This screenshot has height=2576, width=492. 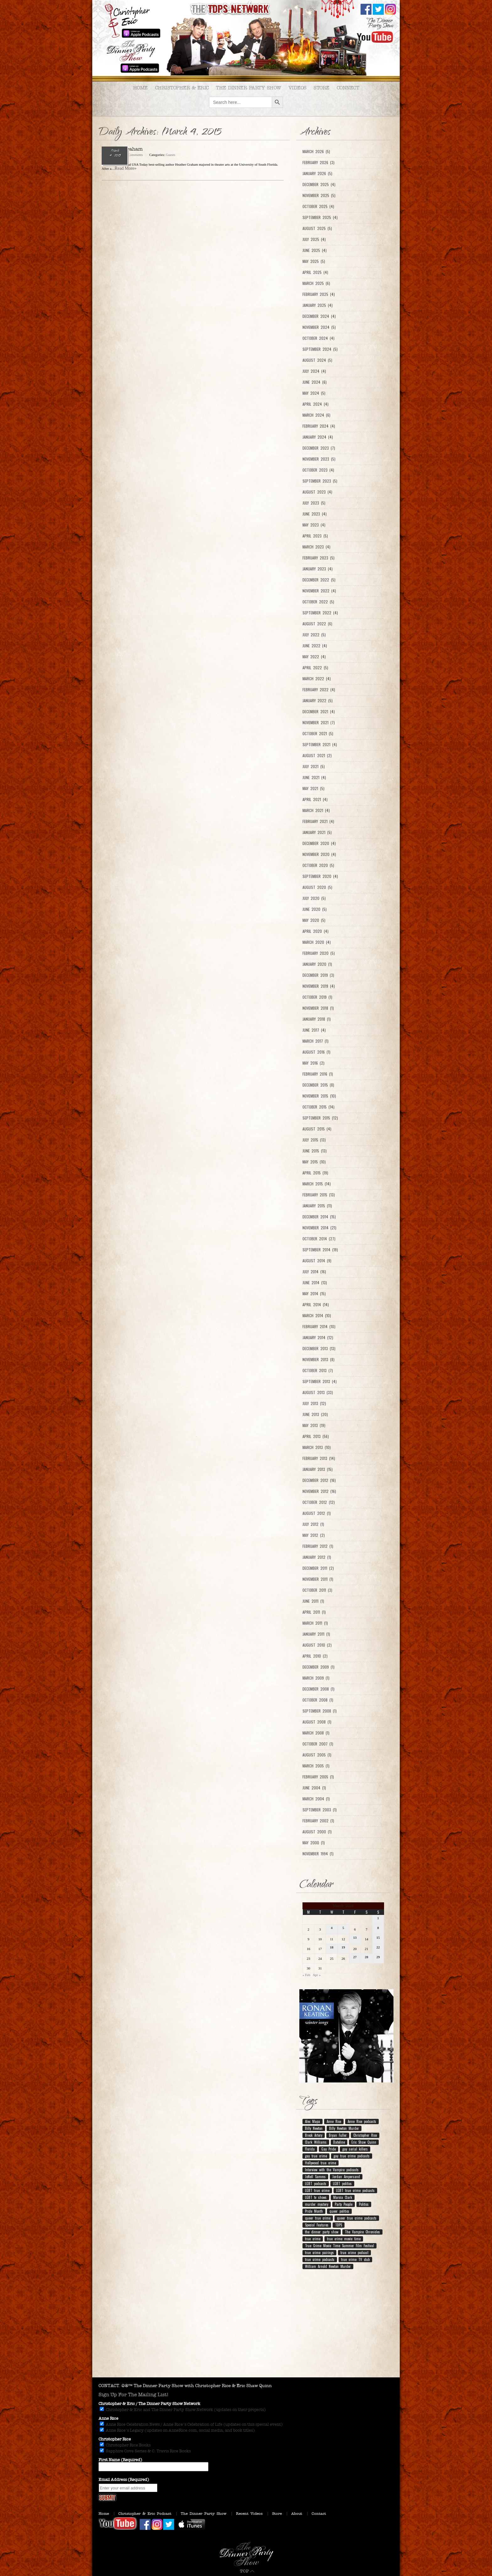 I want to click on October 2015 (14), so click(x=318, y=1107).